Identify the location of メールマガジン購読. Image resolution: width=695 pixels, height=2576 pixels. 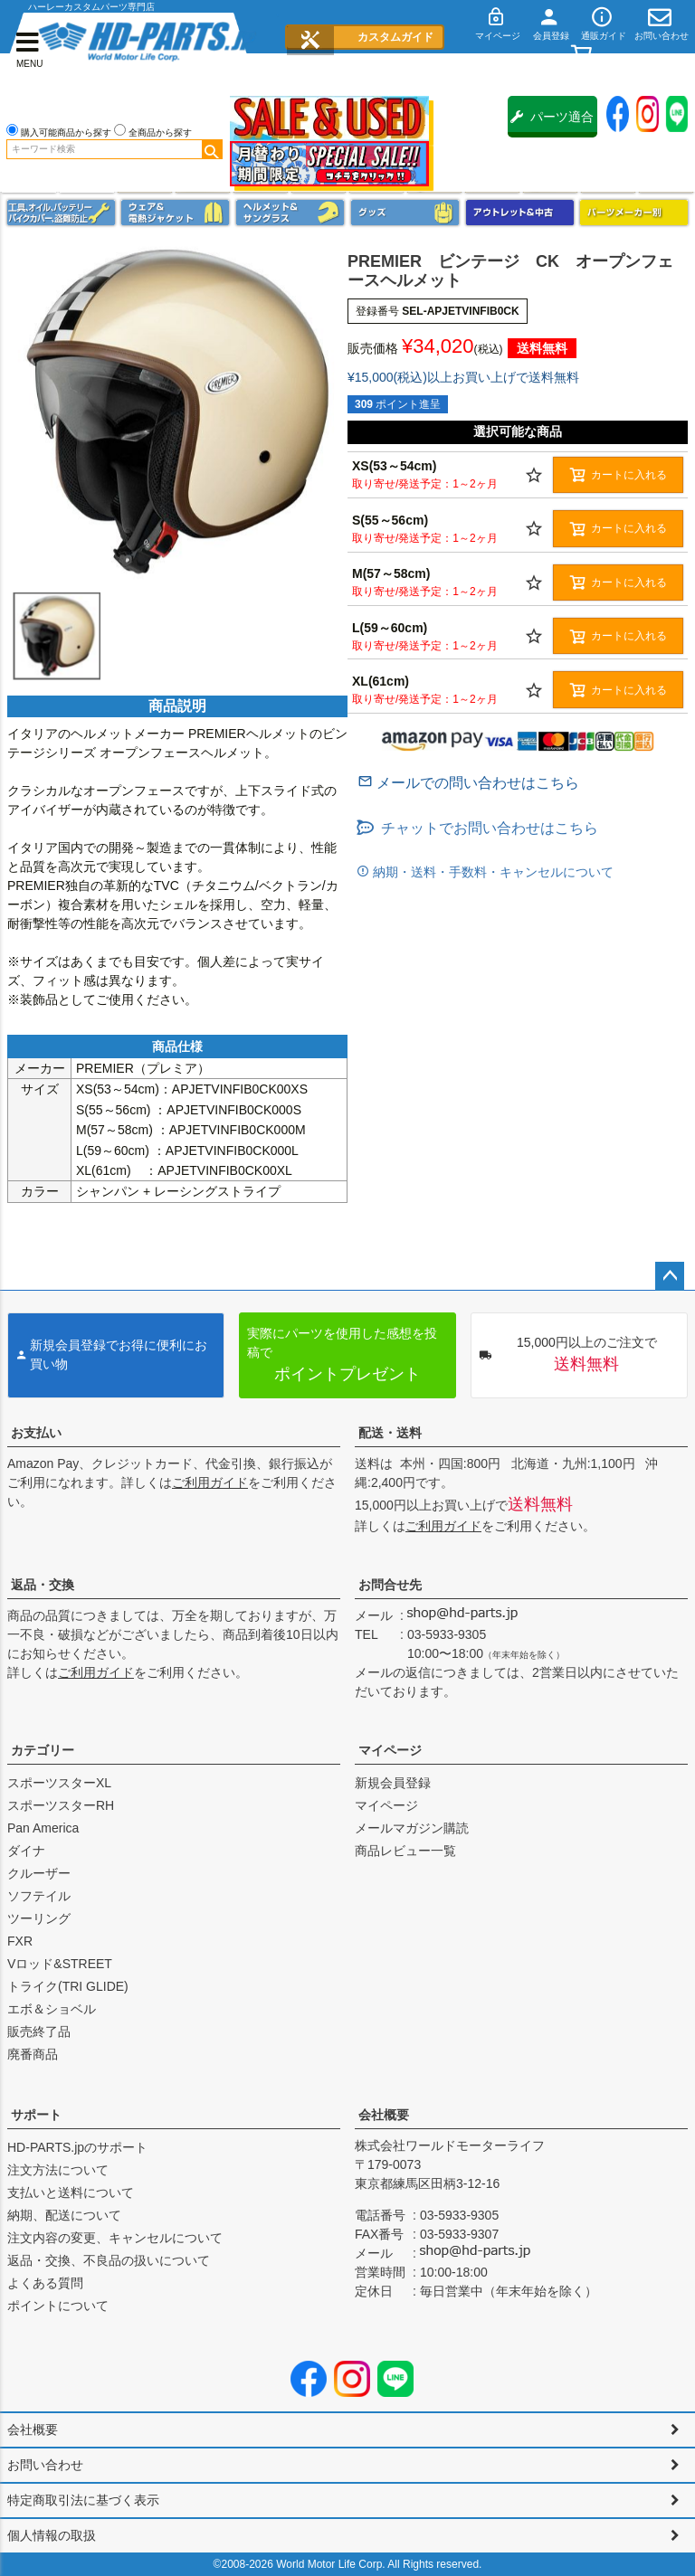
(412, 1828).